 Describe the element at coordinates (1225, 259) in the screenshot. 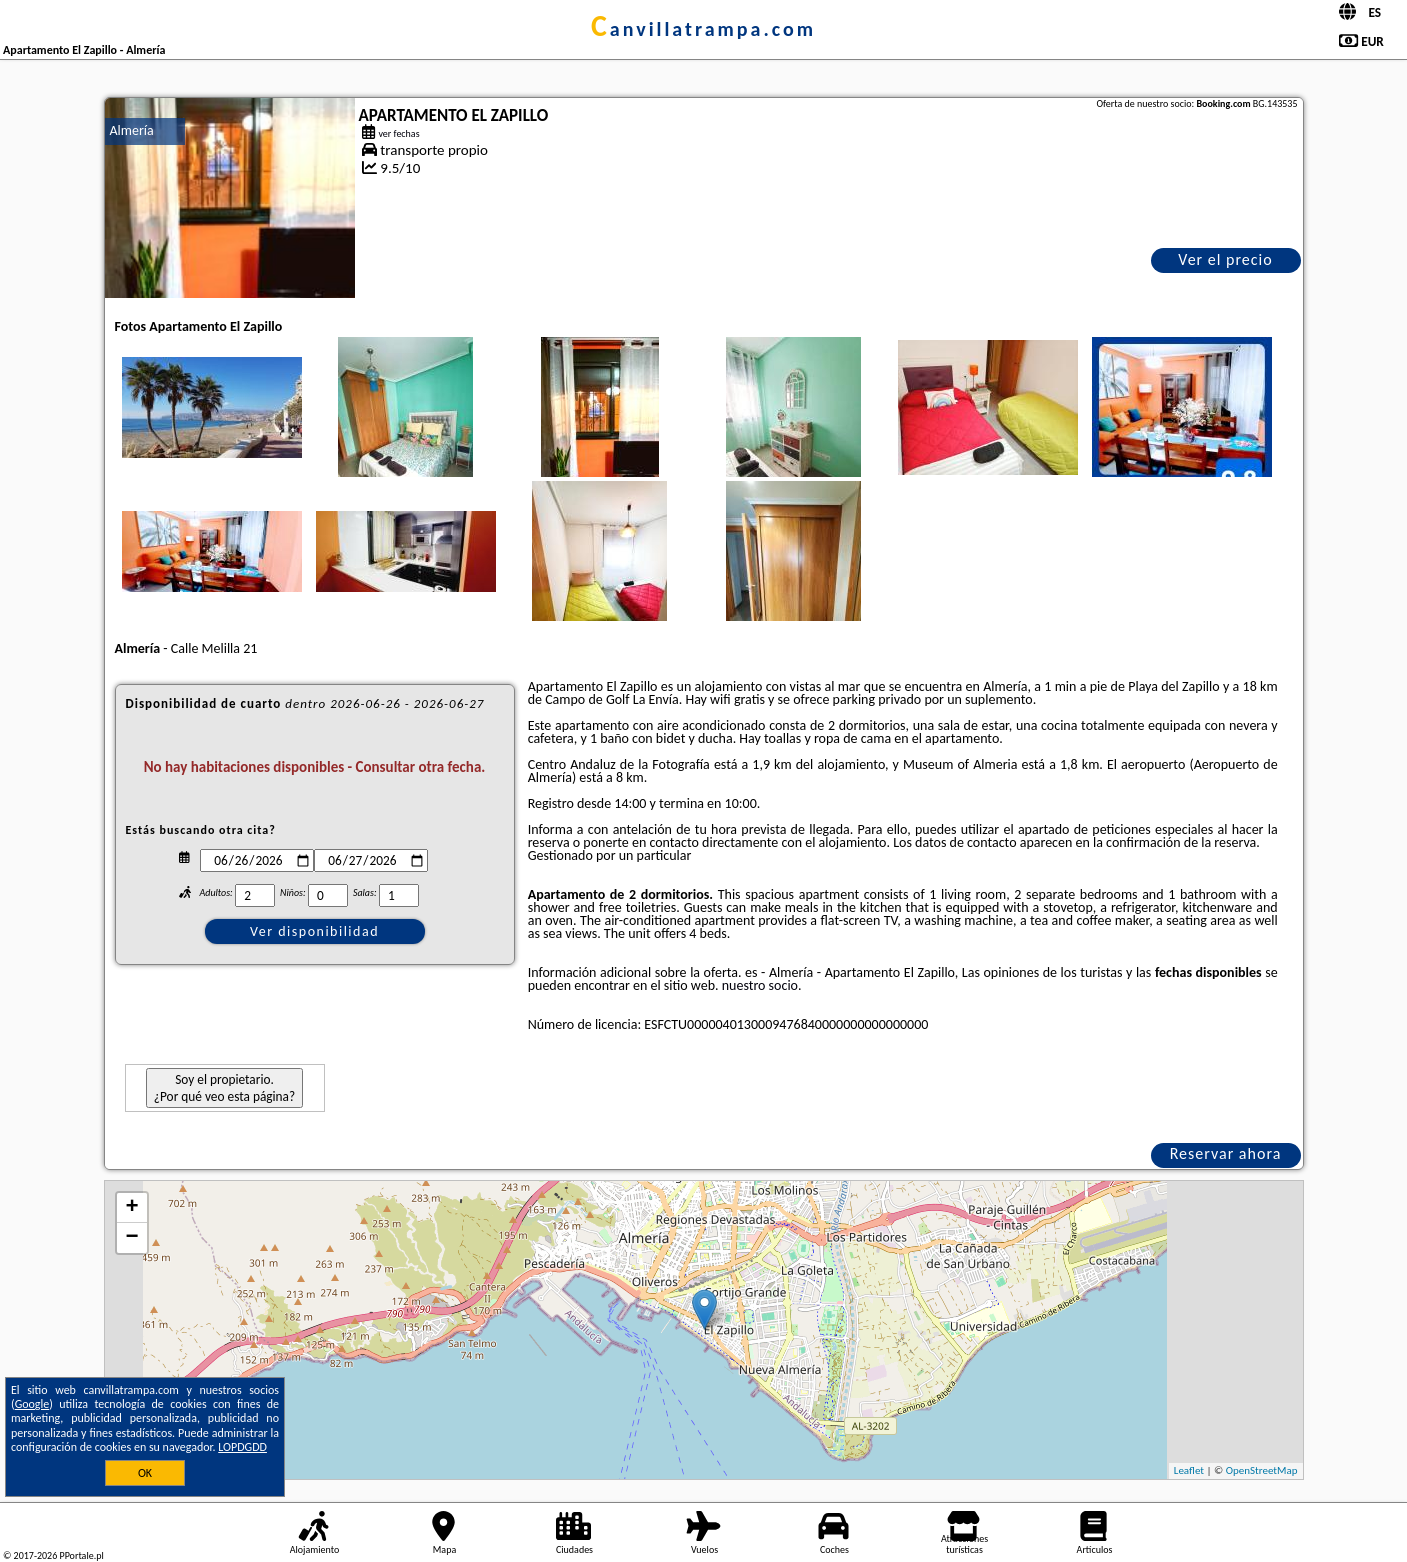

I see `Ver el precio` at that location.